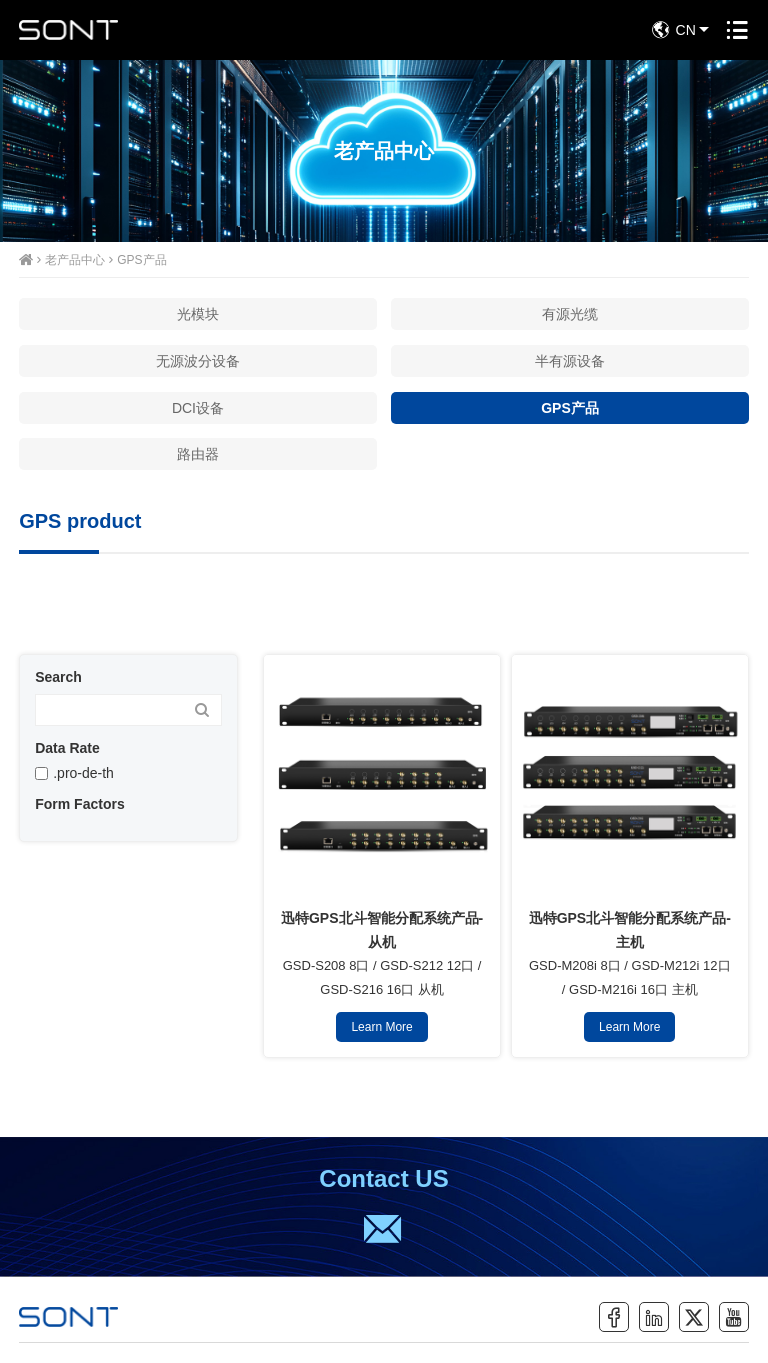 Image resolution: width=768 pixels, height=1363 pixels. I want to click on GPS产品, so click(141, 260).